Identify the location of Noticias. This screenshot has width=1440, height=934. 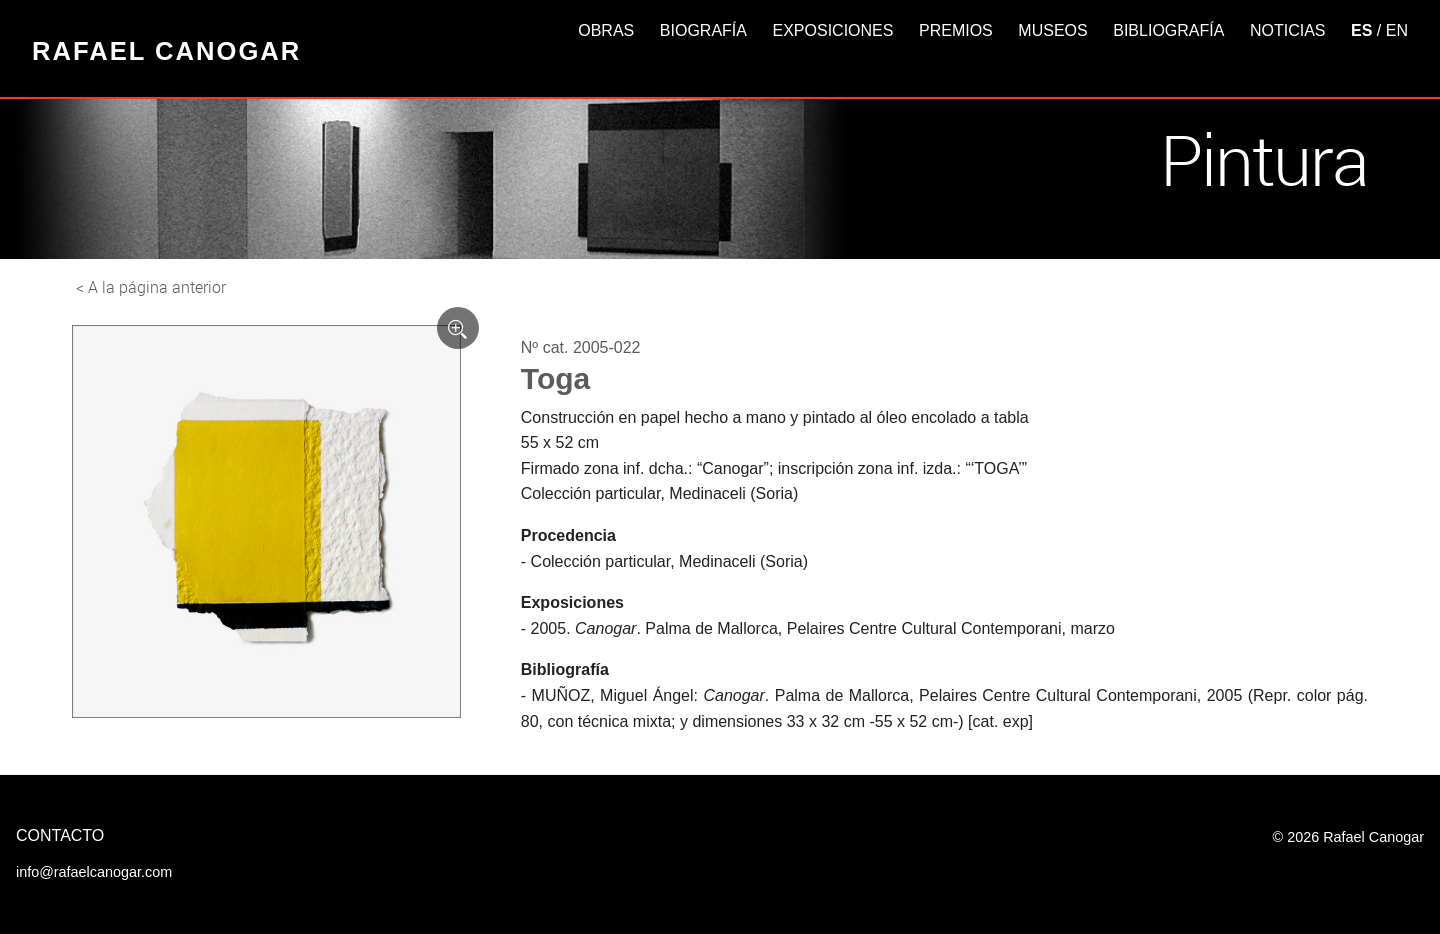
(1288, 30).